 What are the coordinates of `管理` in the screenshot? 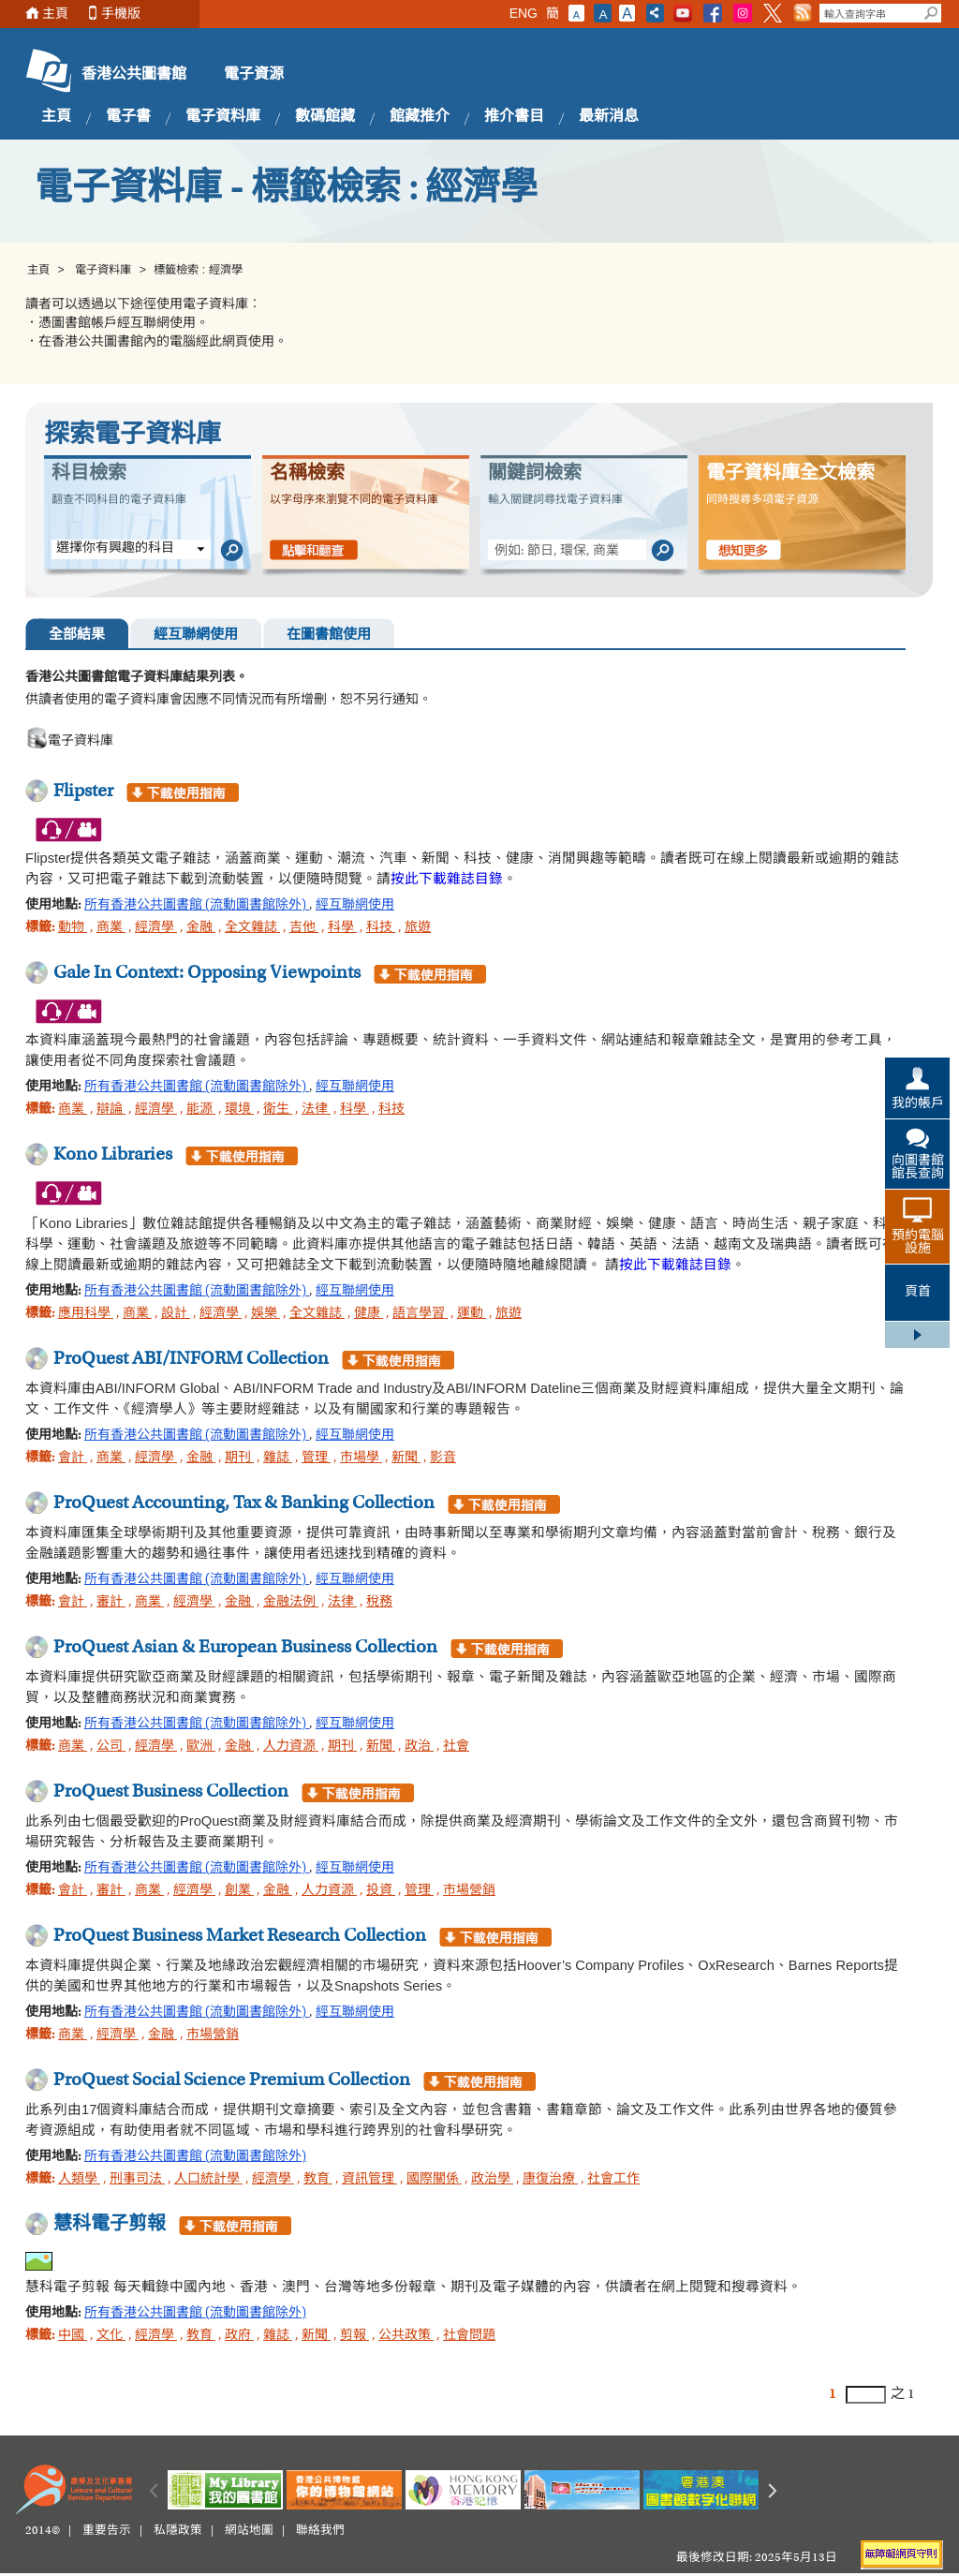 It's located at (316, 1458).